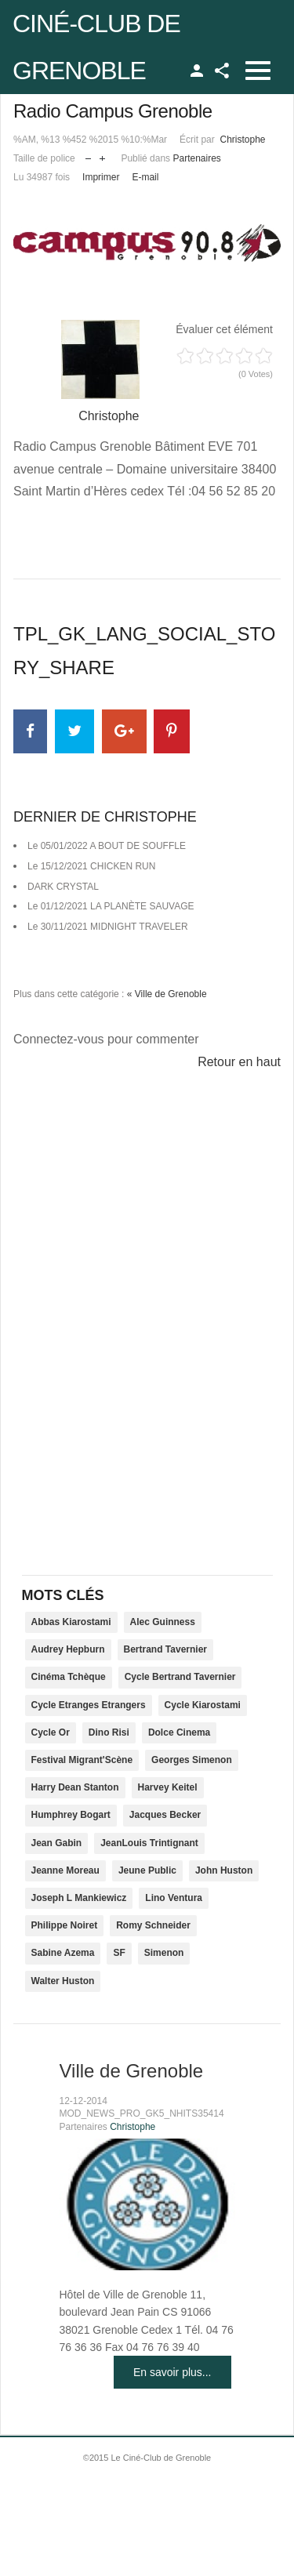 The height and width of the screenshot is (2576, 294). What do you see at coordinates (109, 1732) in the screenshot?
I see `Dino Risi` at bounding box center [109, 1732].